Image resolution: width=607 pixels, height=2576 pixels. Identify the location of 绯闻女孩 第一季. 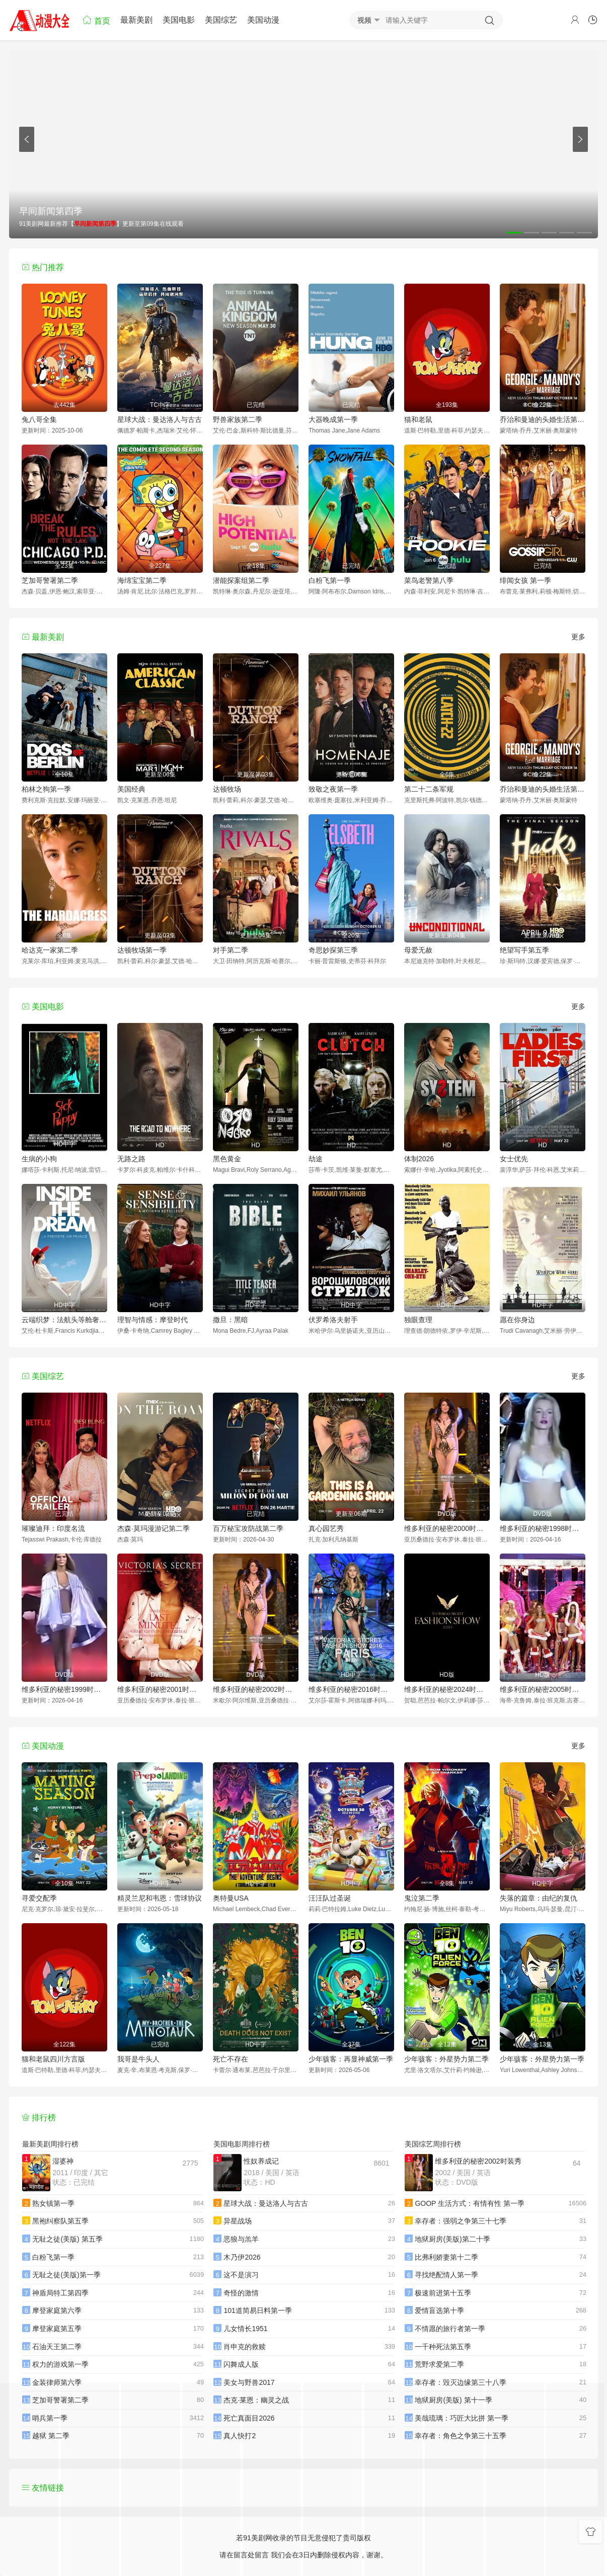
(525, 580).